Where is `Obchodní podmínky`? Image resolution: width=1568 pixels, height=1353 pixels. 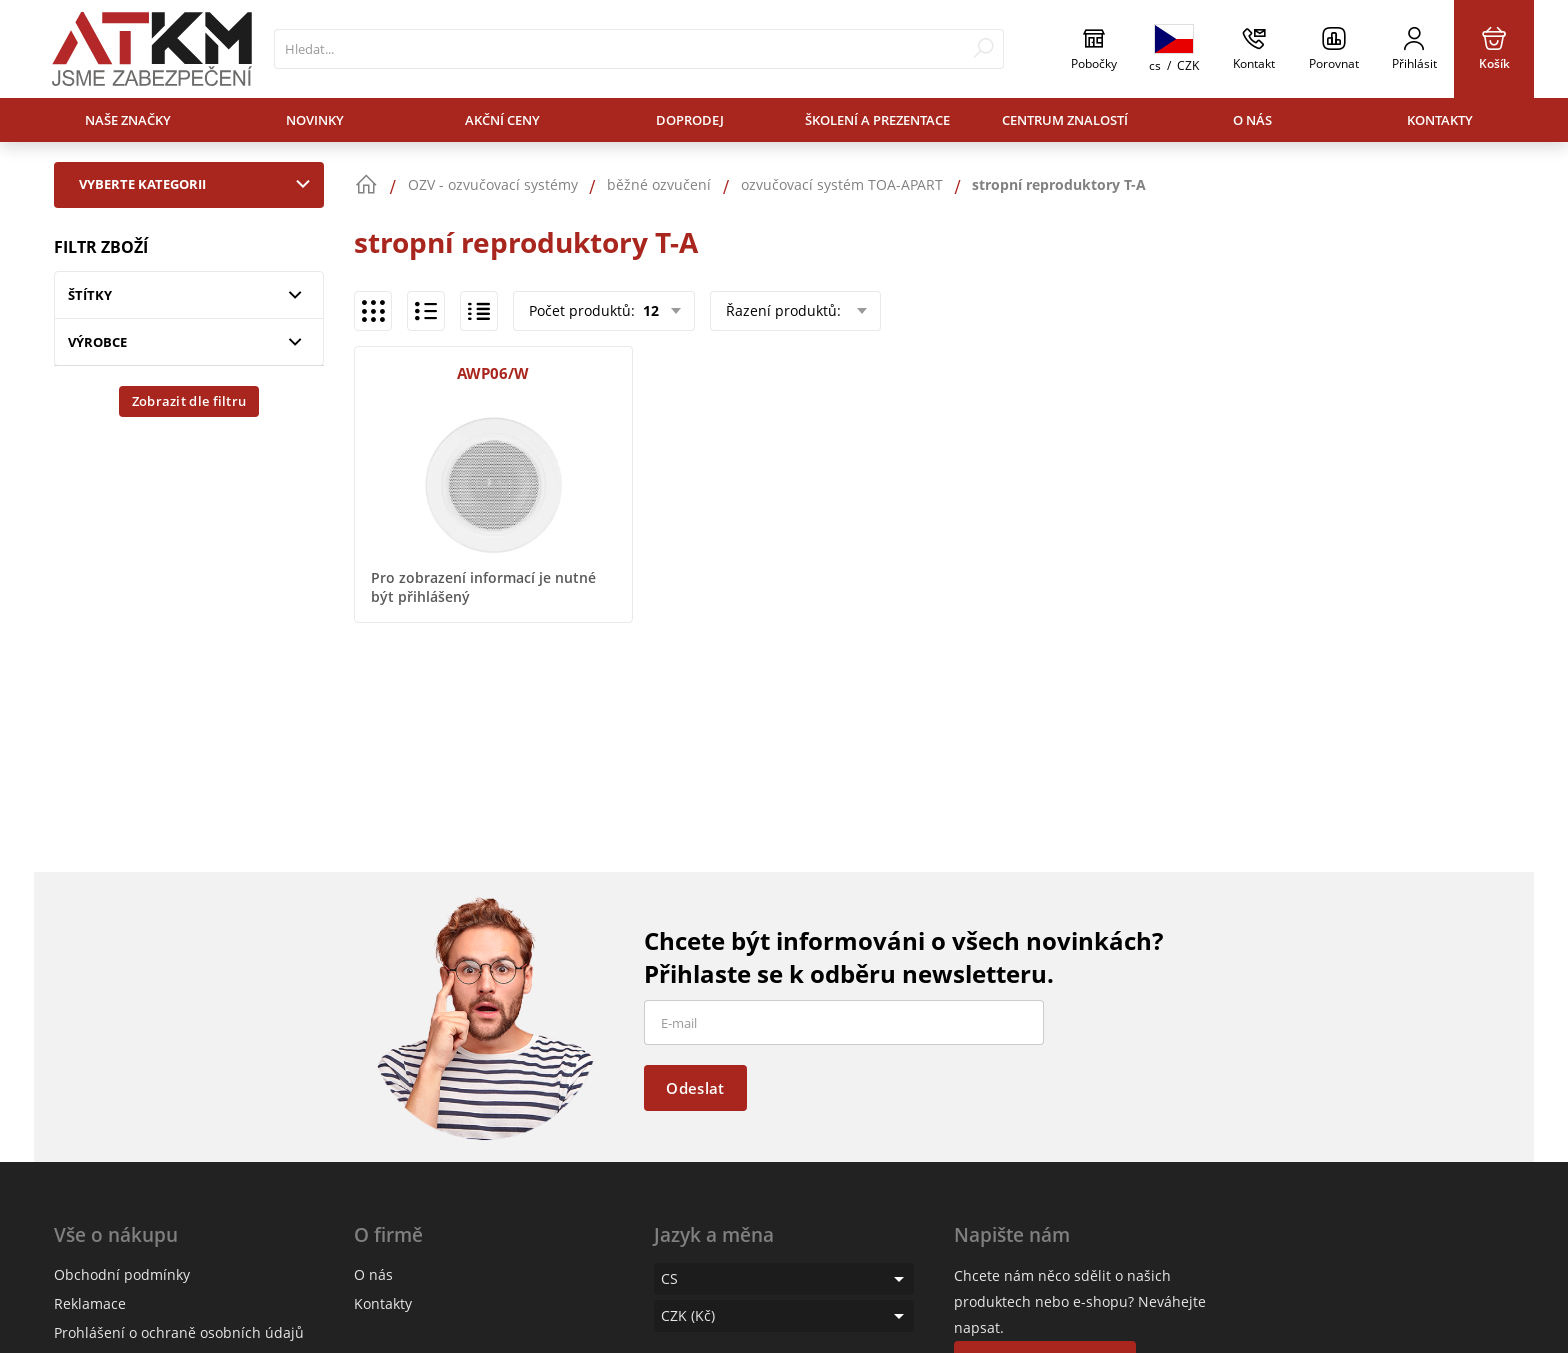 Obchodní podmínky is located at coordinates (122, 1274).